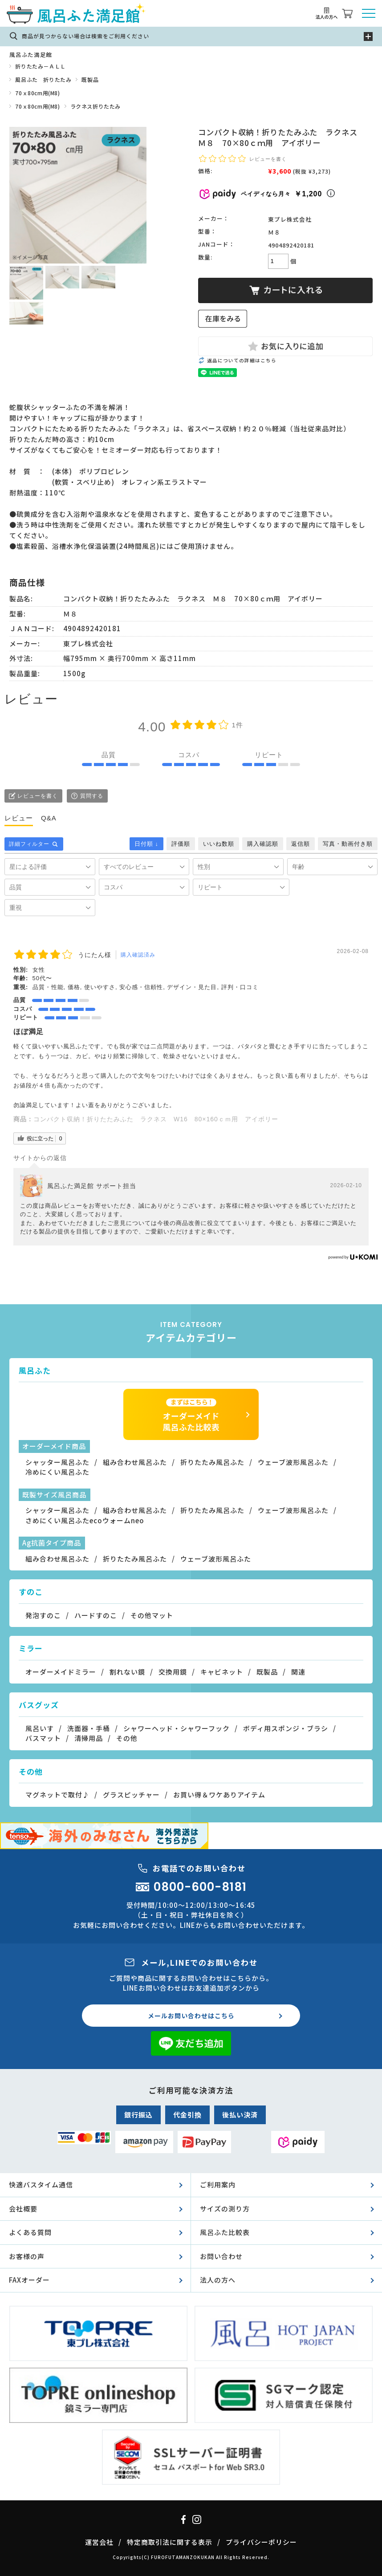 The width and height of the screenshot is (382, 2576). Describe the element at coordinates (88, 1728) in the screenshot. I see `洗面器・手桶` at that location.